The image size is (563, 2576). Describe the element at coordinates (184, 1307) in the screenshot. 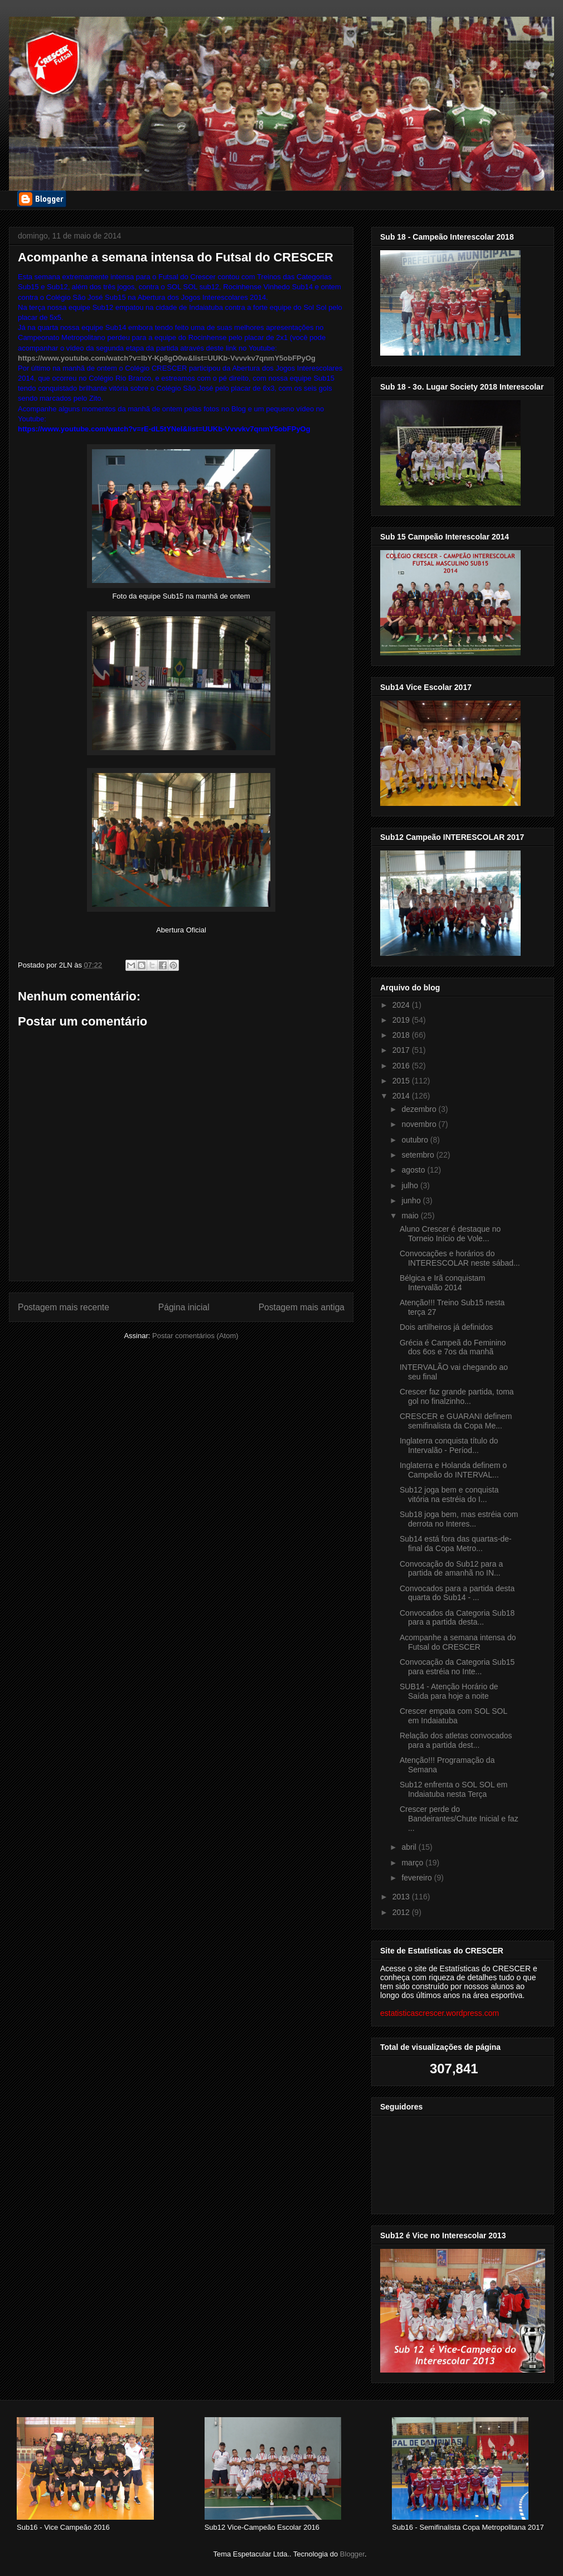

I see `Página inicial` at that location.